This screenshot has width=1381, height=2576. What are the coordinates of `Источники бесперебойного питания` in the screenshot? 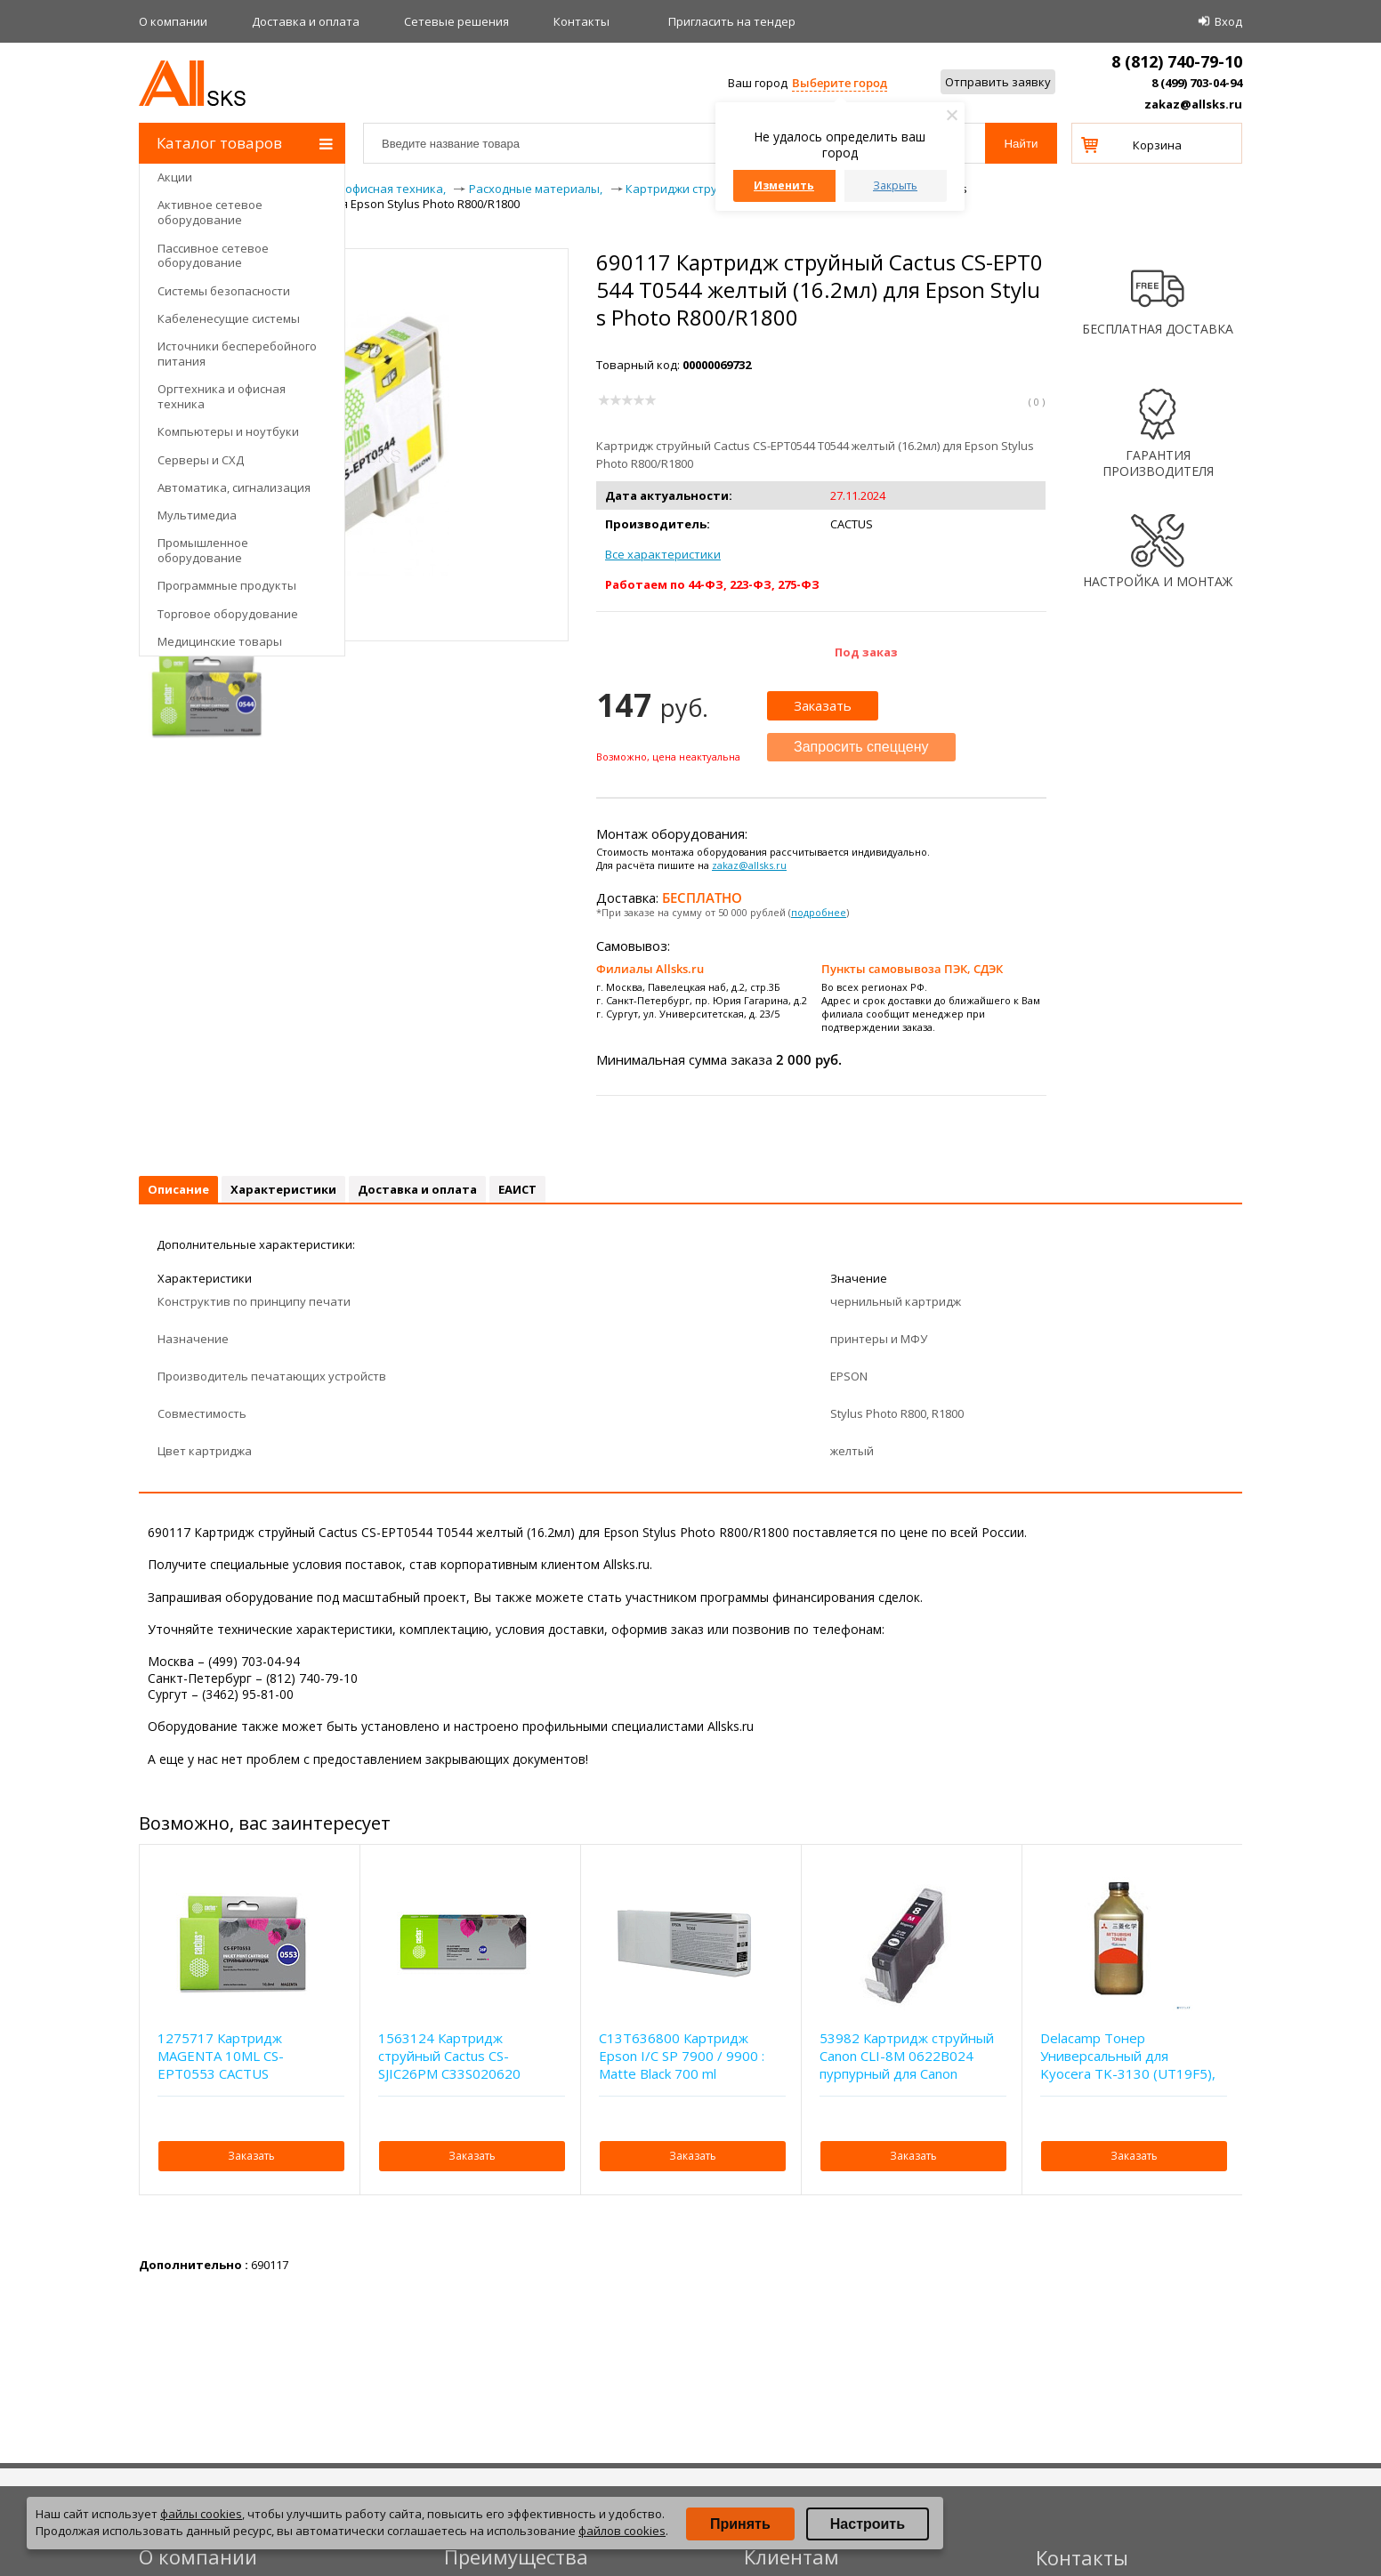 It's located at (237, 353).